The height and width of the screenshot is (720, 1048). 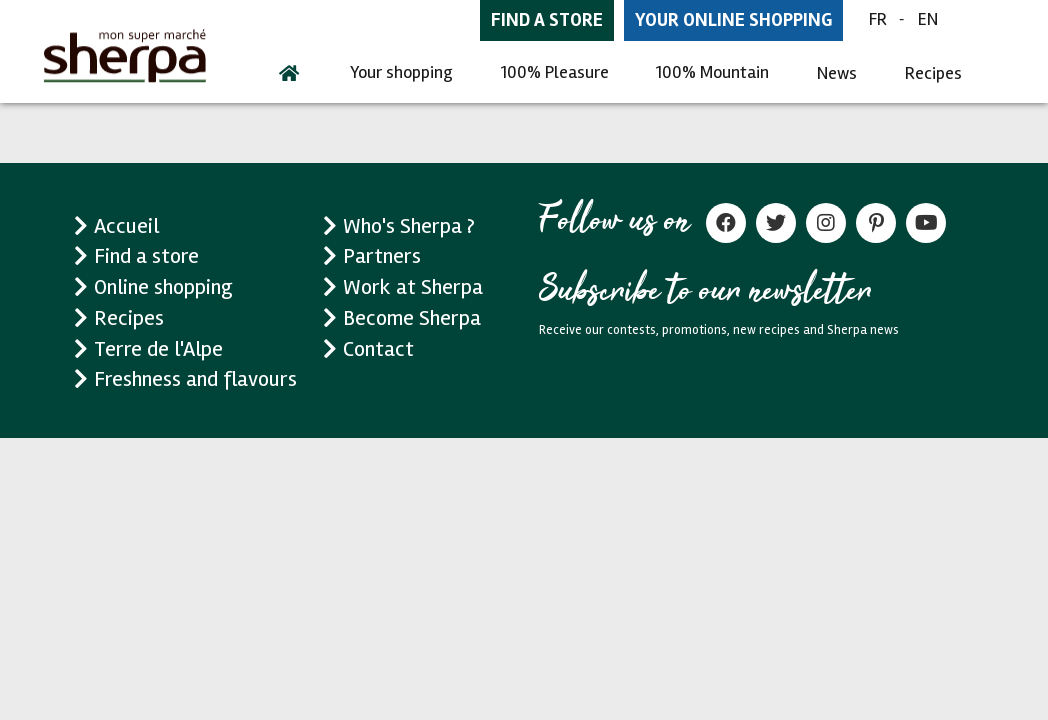 I want to click on Your shopping, so click(x=401, y=72).